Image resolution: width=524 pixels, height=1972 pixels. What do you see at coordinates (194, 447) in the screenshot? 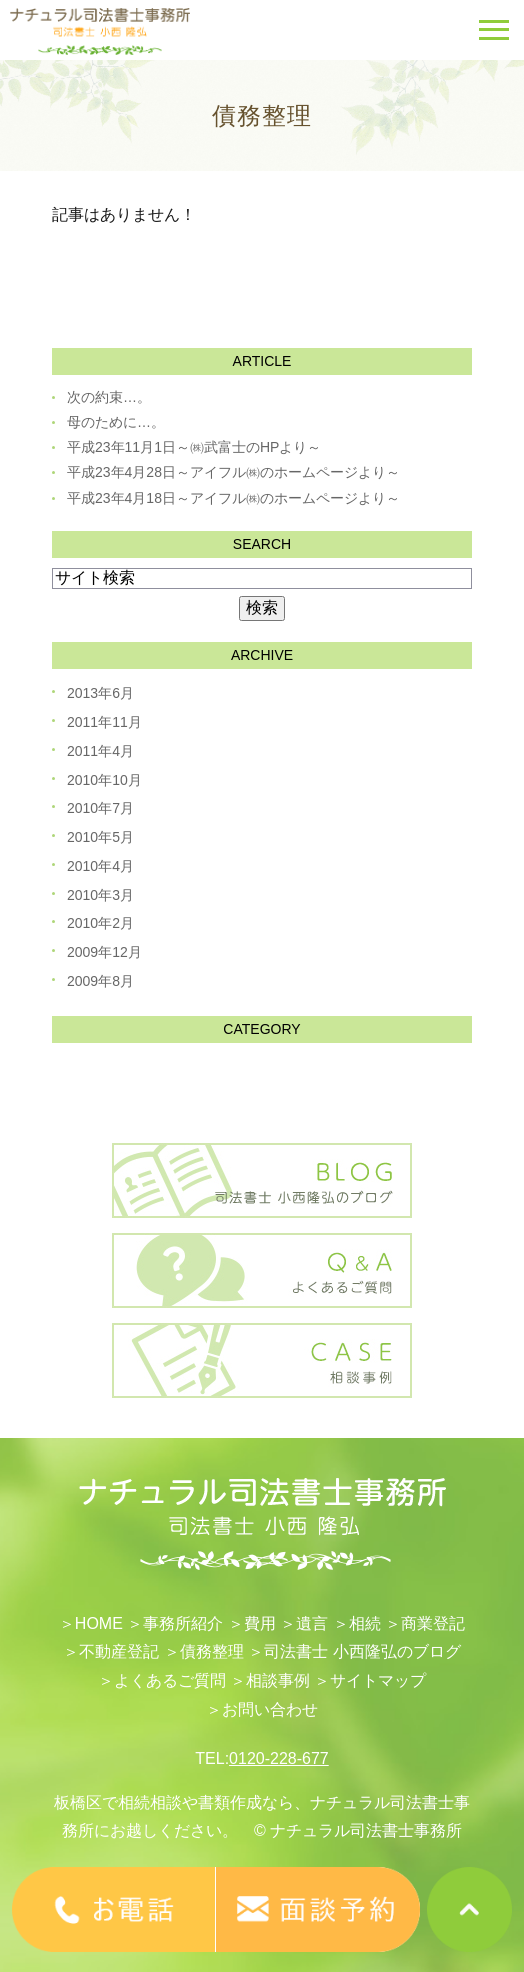
I see `平成23年11月1日～㈱武富士のHPより～` at bounding box center [194, 447].